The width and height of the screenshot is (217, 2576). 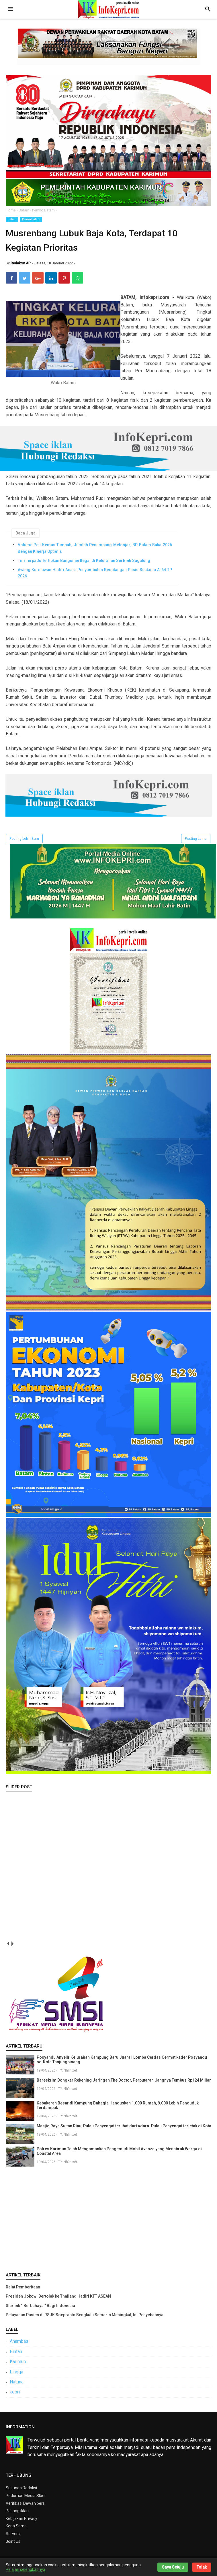 I want to click on next, so click(x=12, y=1947).